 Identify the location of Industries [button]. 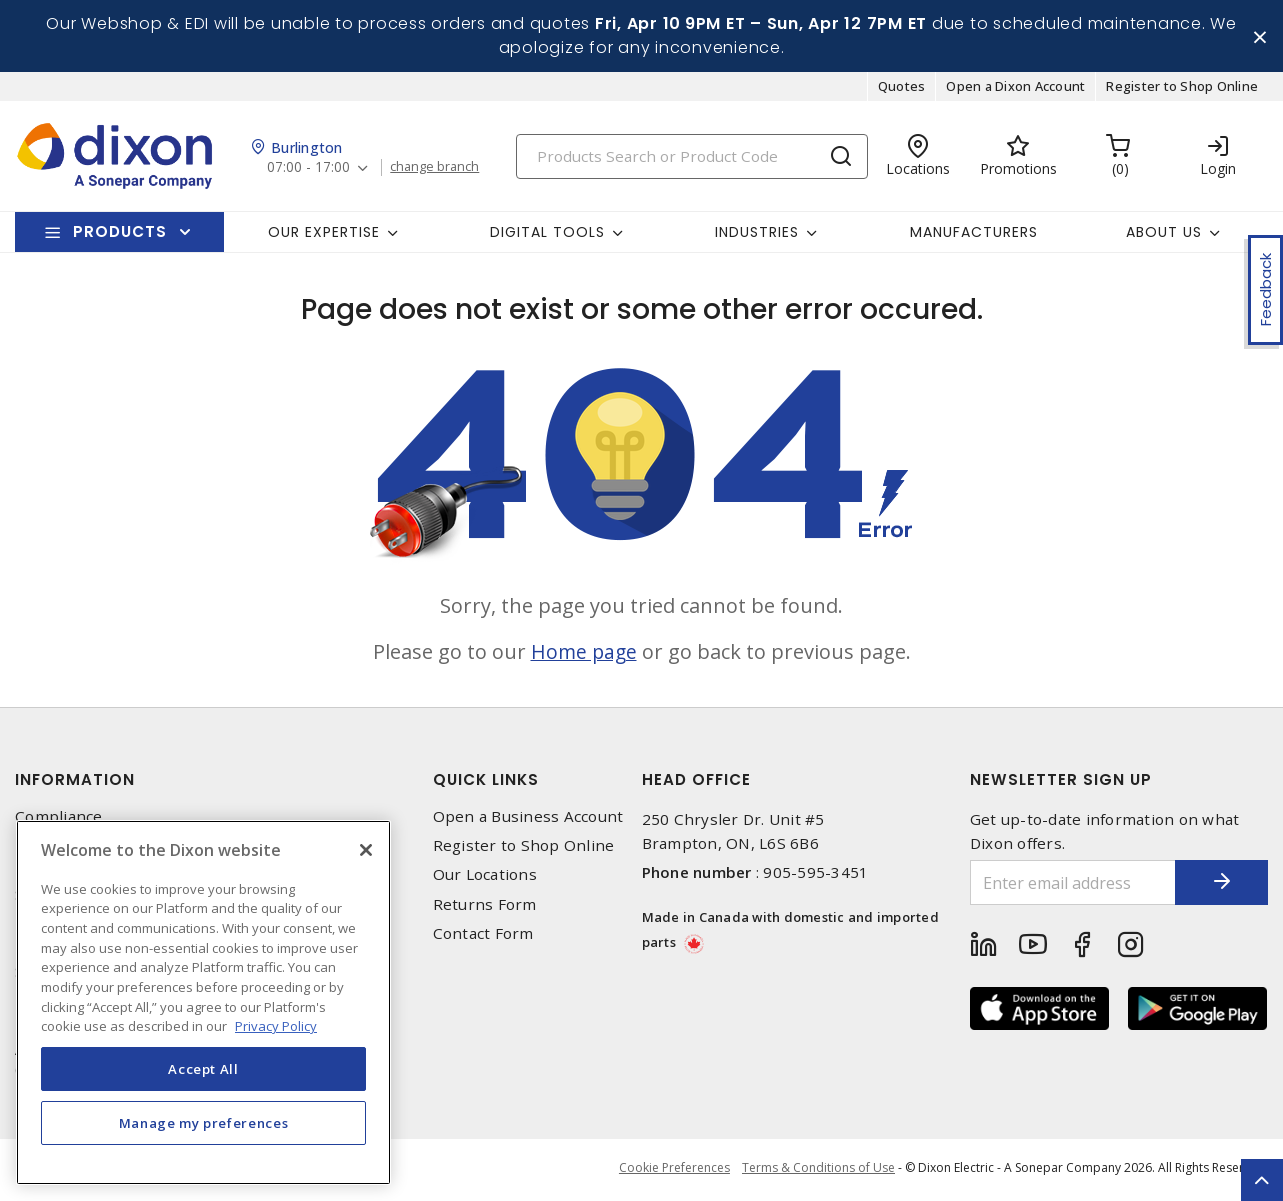
(757, 233).